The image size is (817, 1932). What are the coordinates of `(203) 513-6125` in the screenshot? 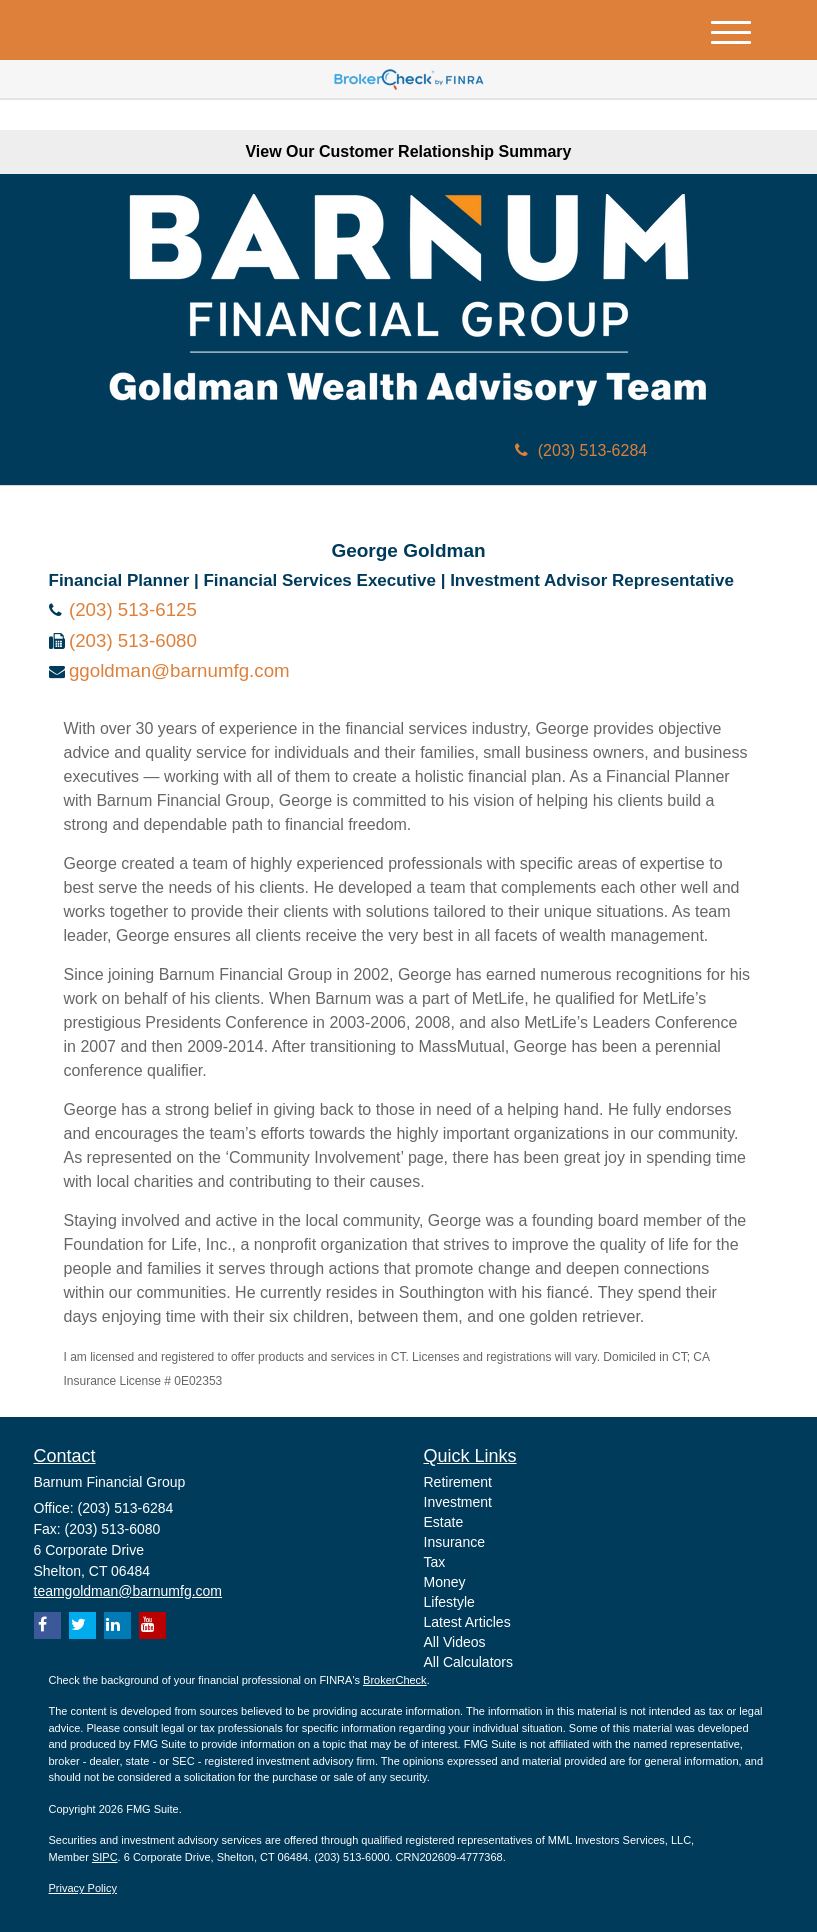 It's located at (133, 609).